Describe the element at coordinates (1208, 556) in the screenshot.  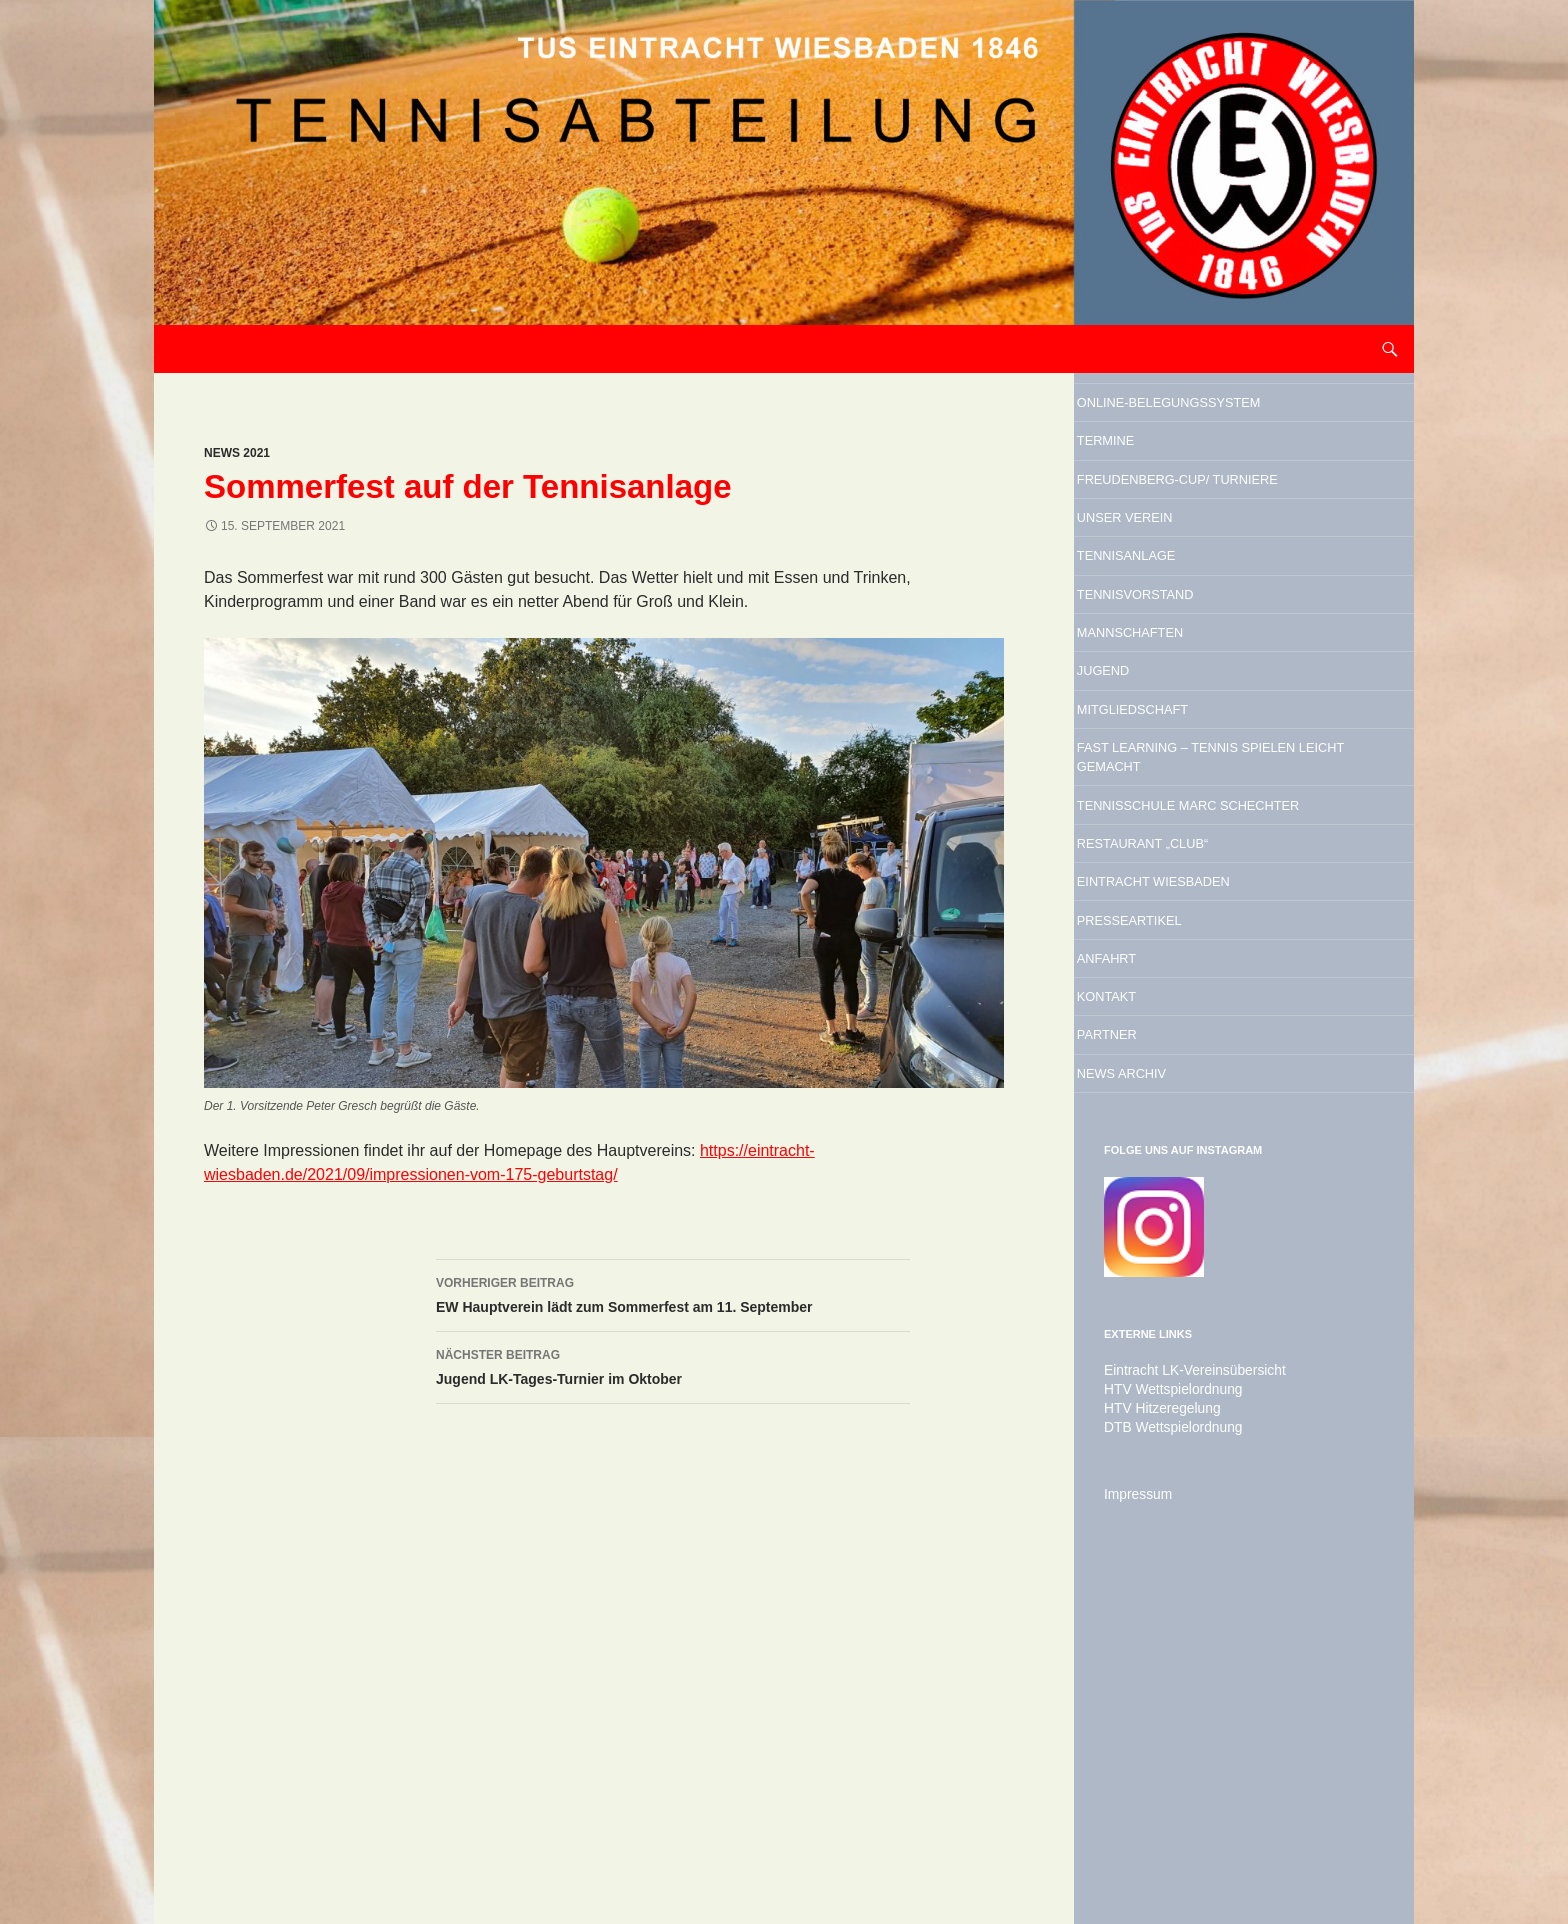
I see `Freudenberg-Cup/ Turniere` at that location.